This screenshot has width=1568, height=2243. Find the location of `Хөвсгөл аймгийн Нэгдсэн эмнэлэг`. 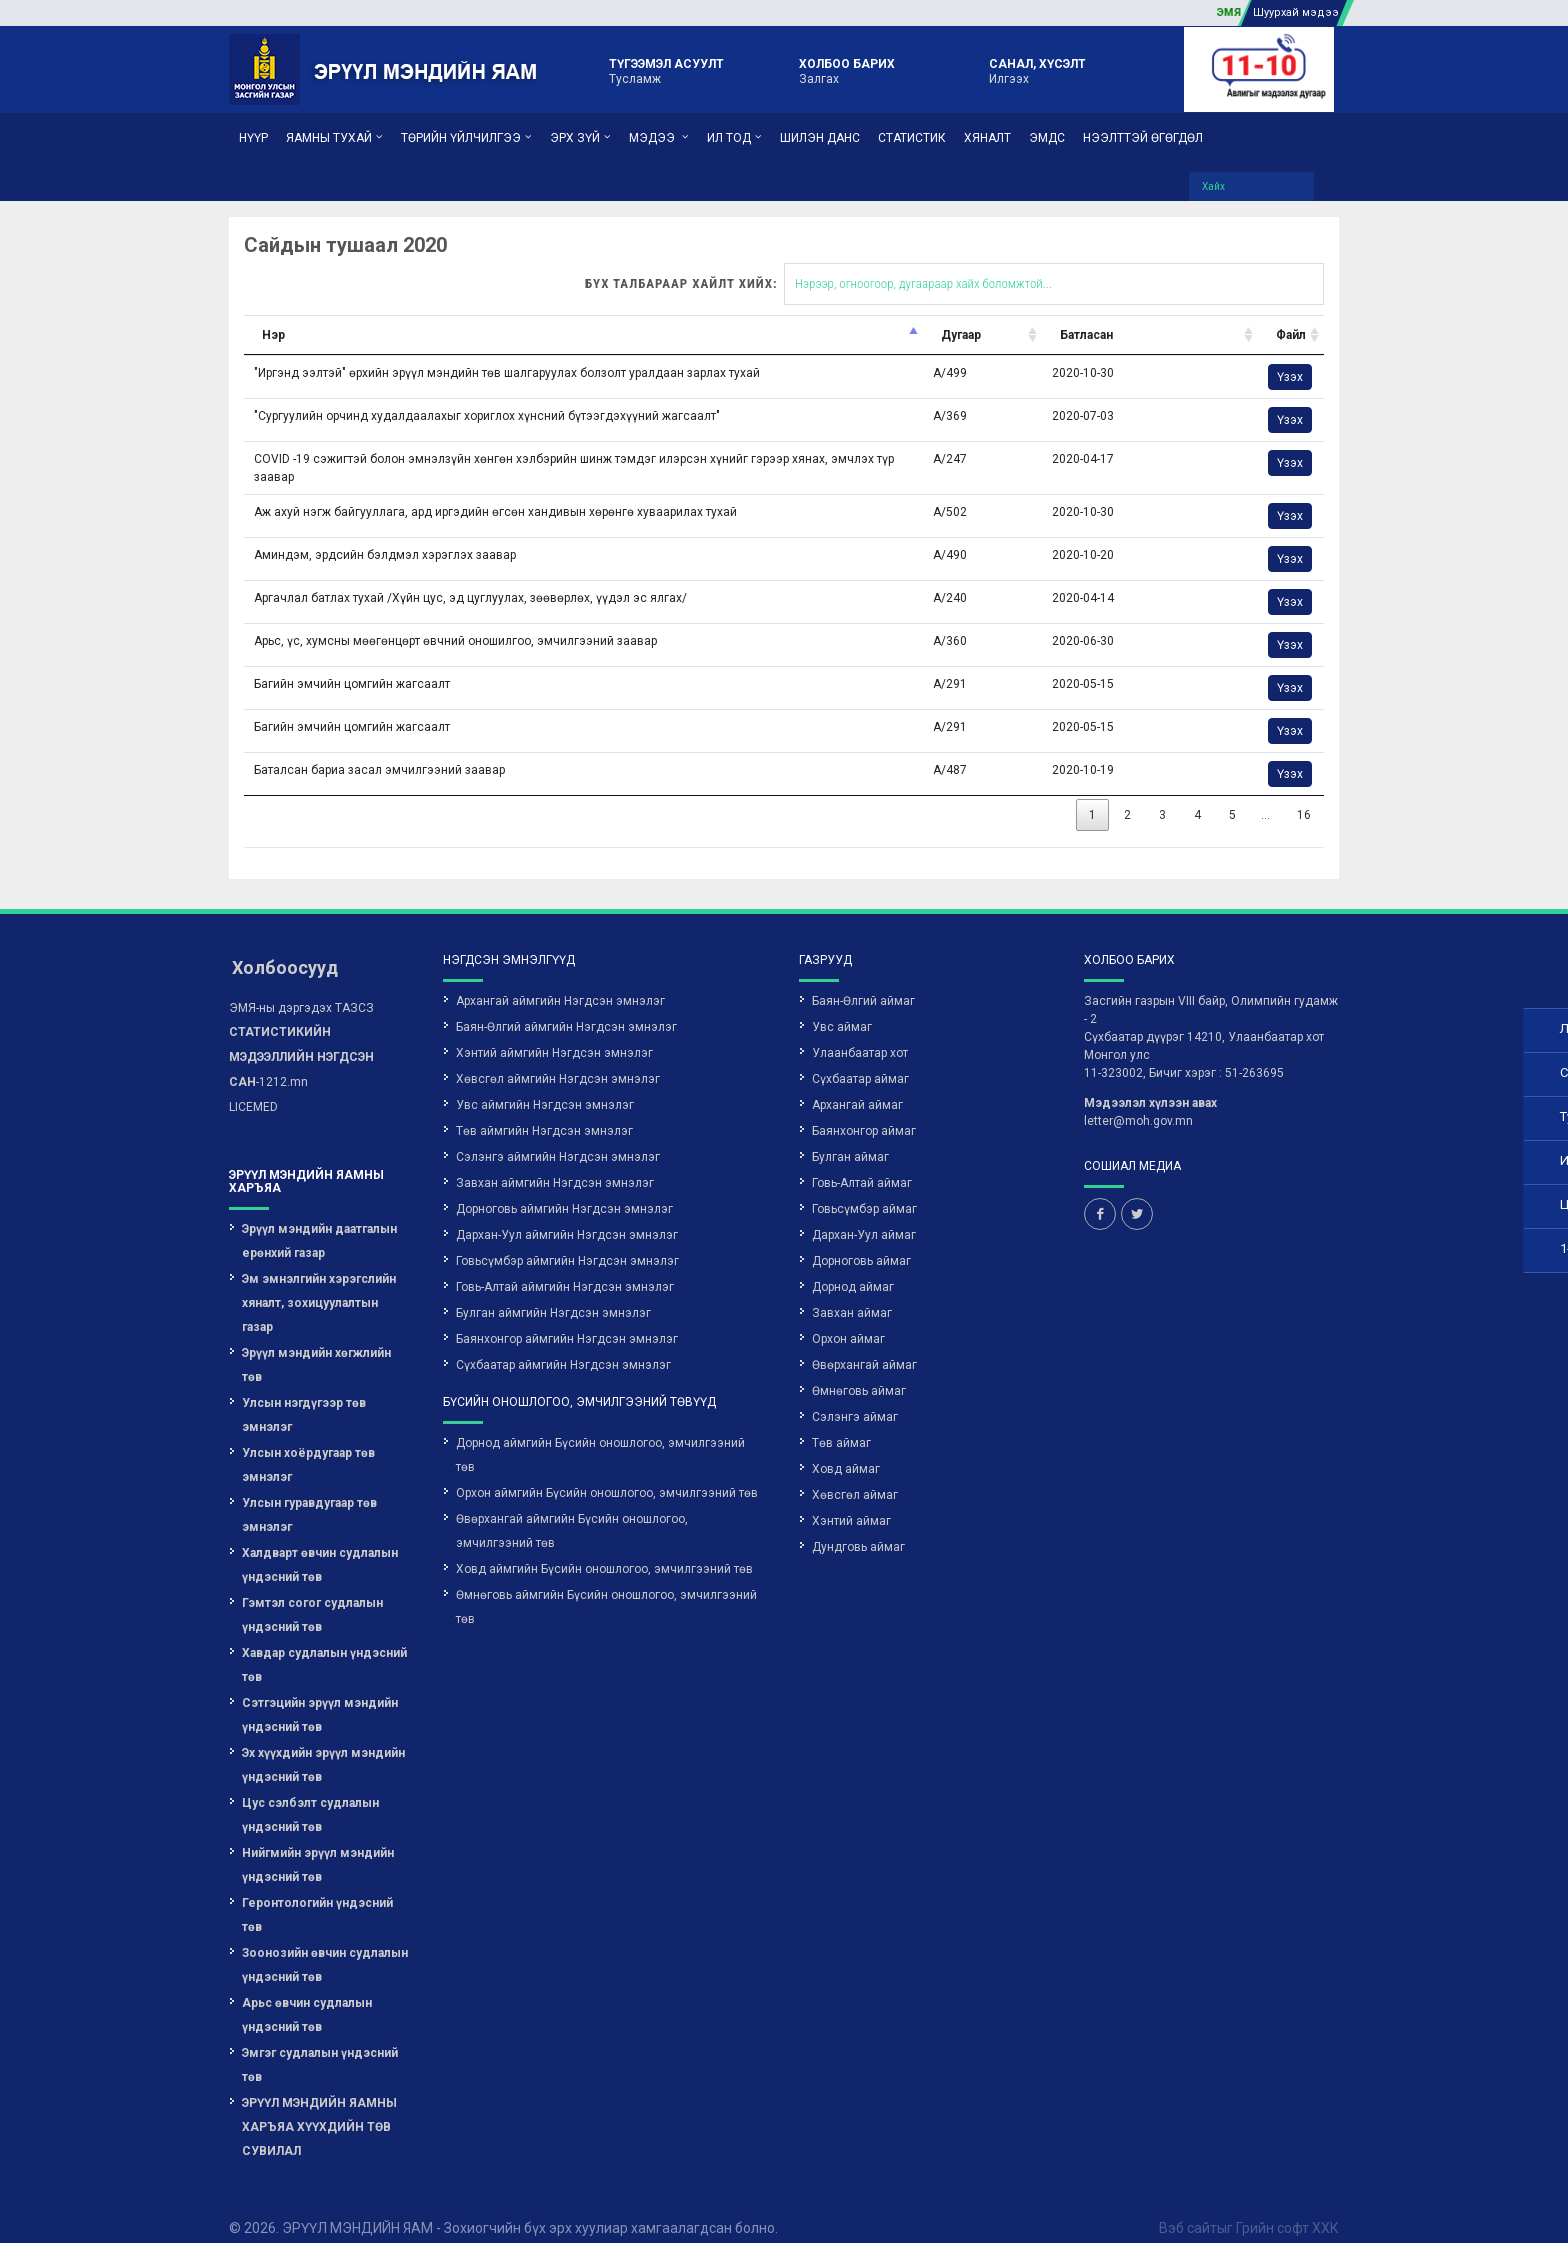

Хөвсгөл аймгийн Нэгдсэн эмнэлэг is located at coordinates (558, 1057).